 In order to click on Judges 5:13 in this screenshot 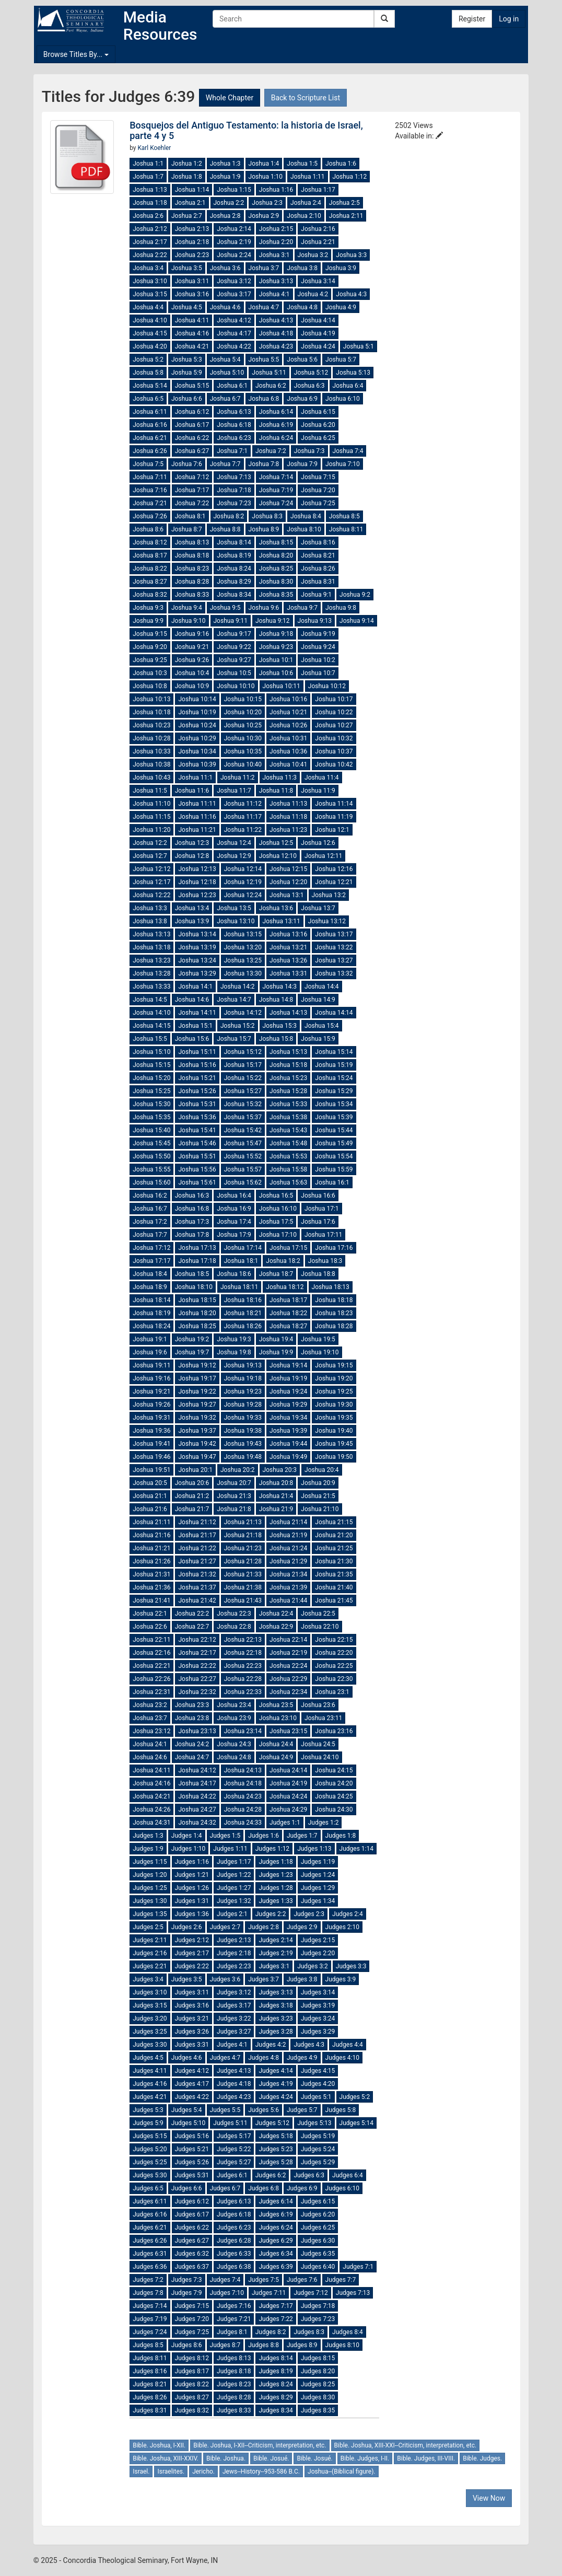, I will do `click(314, 2123)`.